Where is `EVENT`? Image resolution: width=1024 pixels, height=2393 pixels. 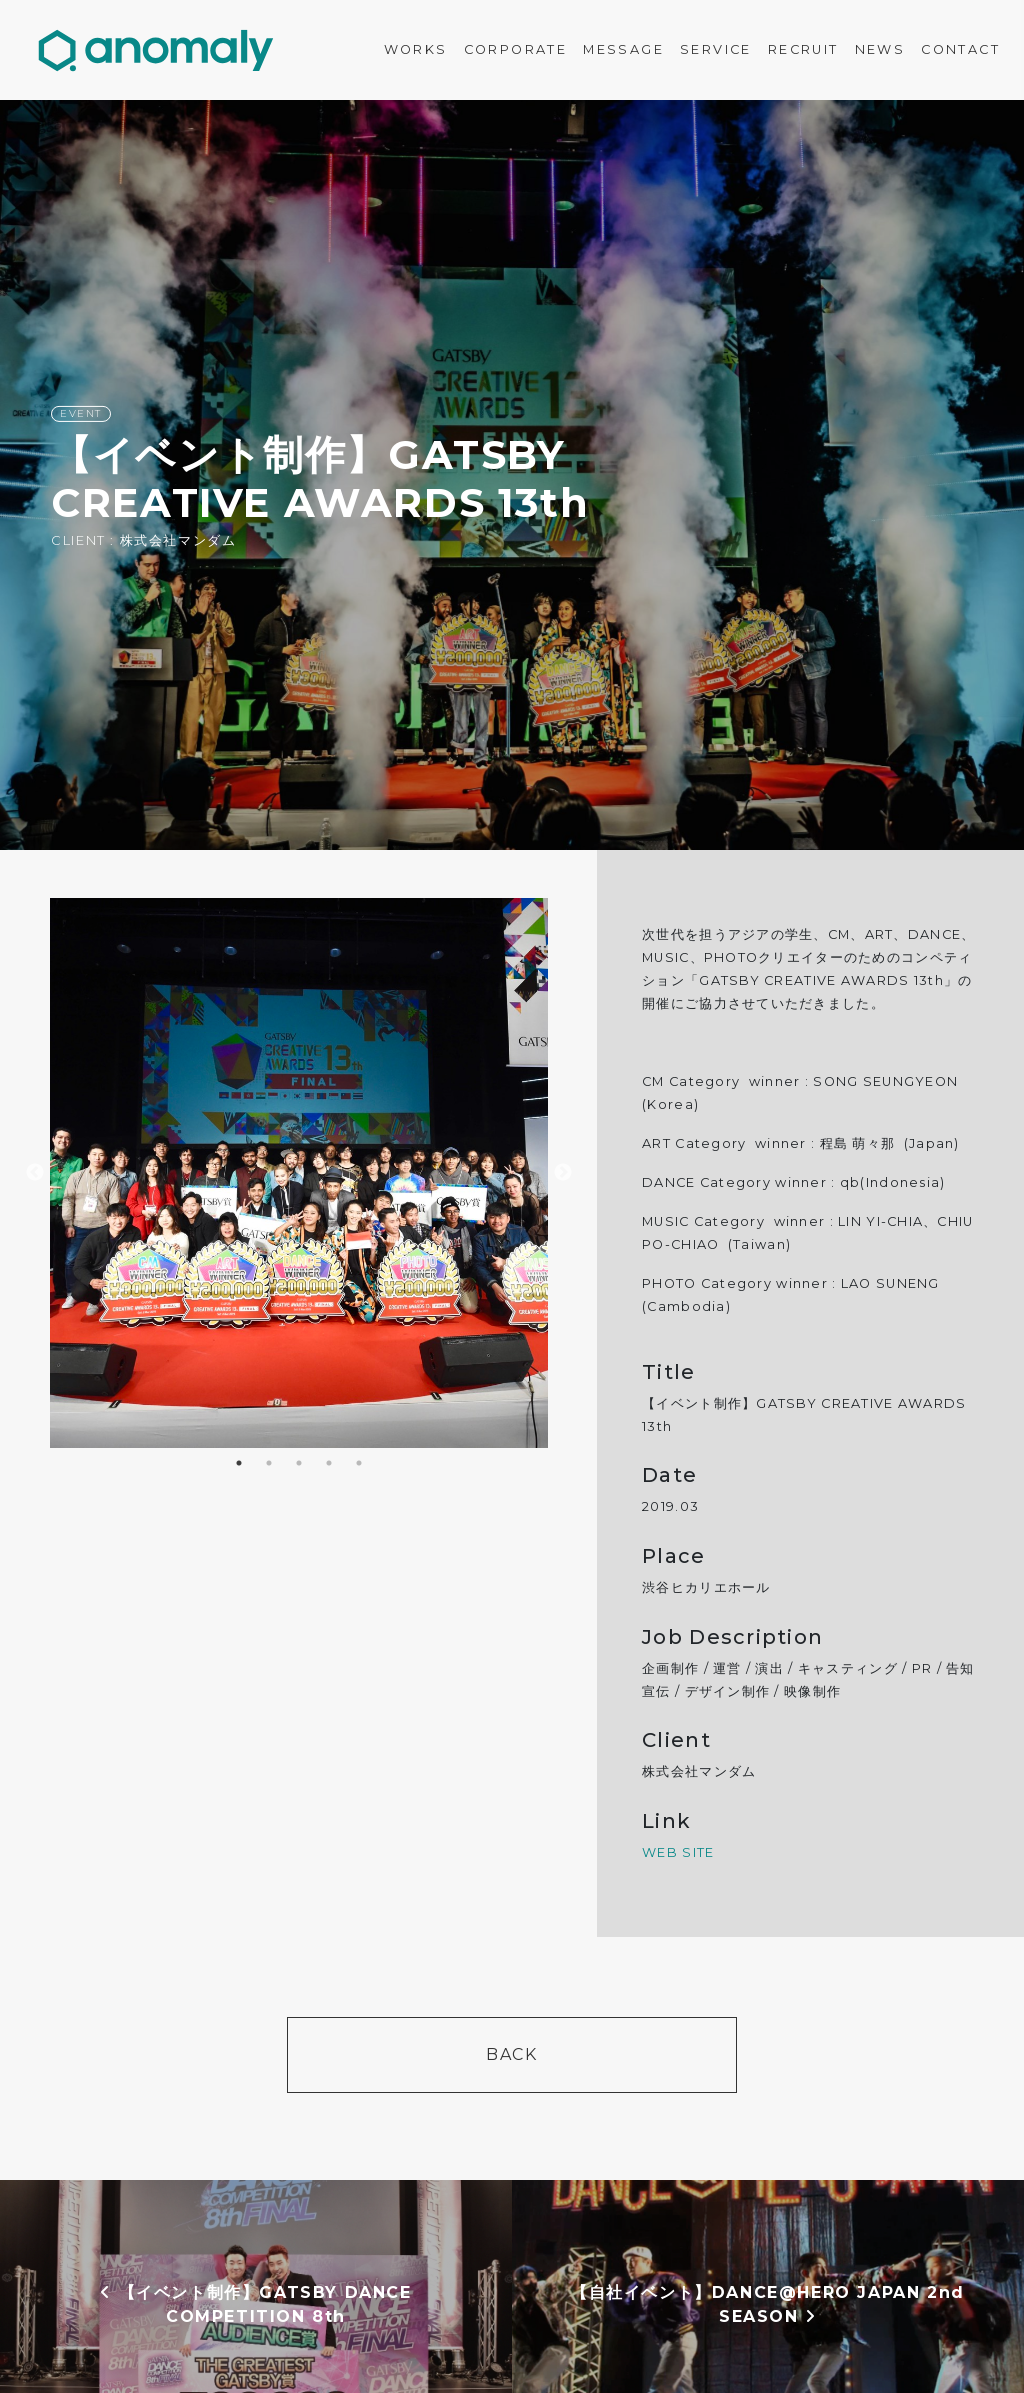 EVENT is located at coordinates (81, 413).